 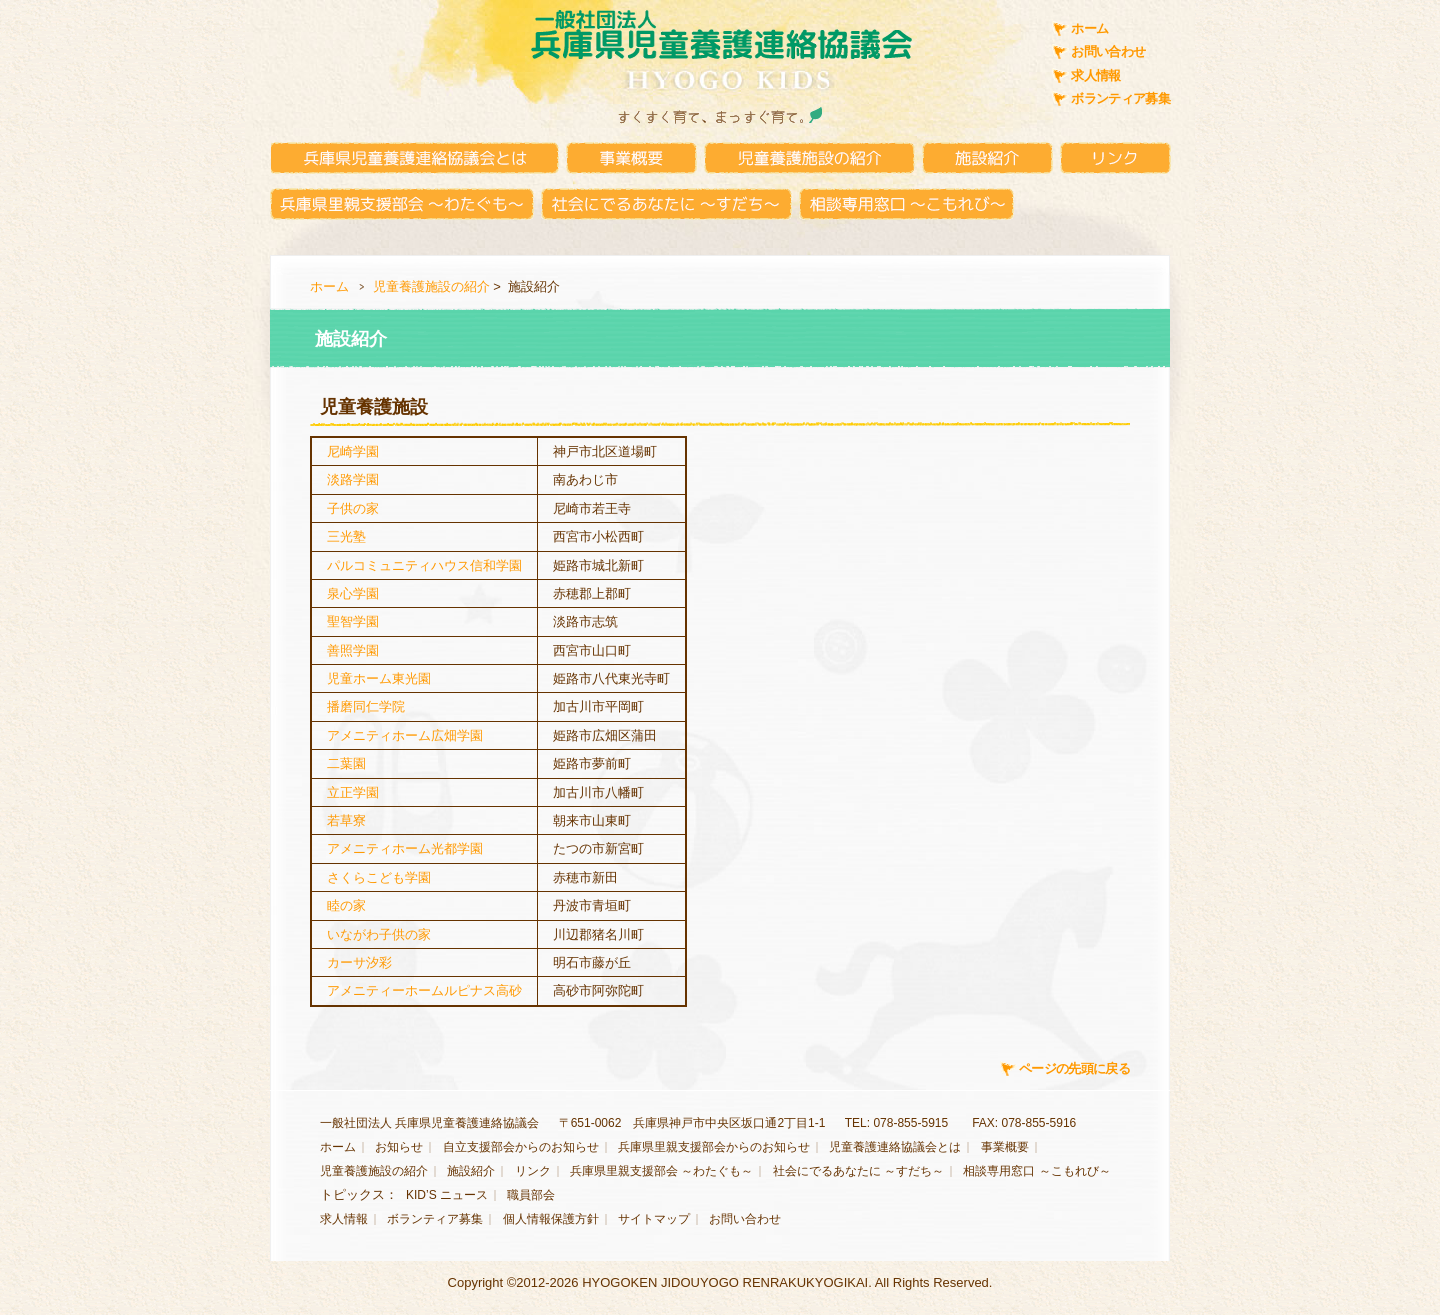 I want to click on 相談専用窓口 ～こもれび～, so click(x=1036, y=1171).